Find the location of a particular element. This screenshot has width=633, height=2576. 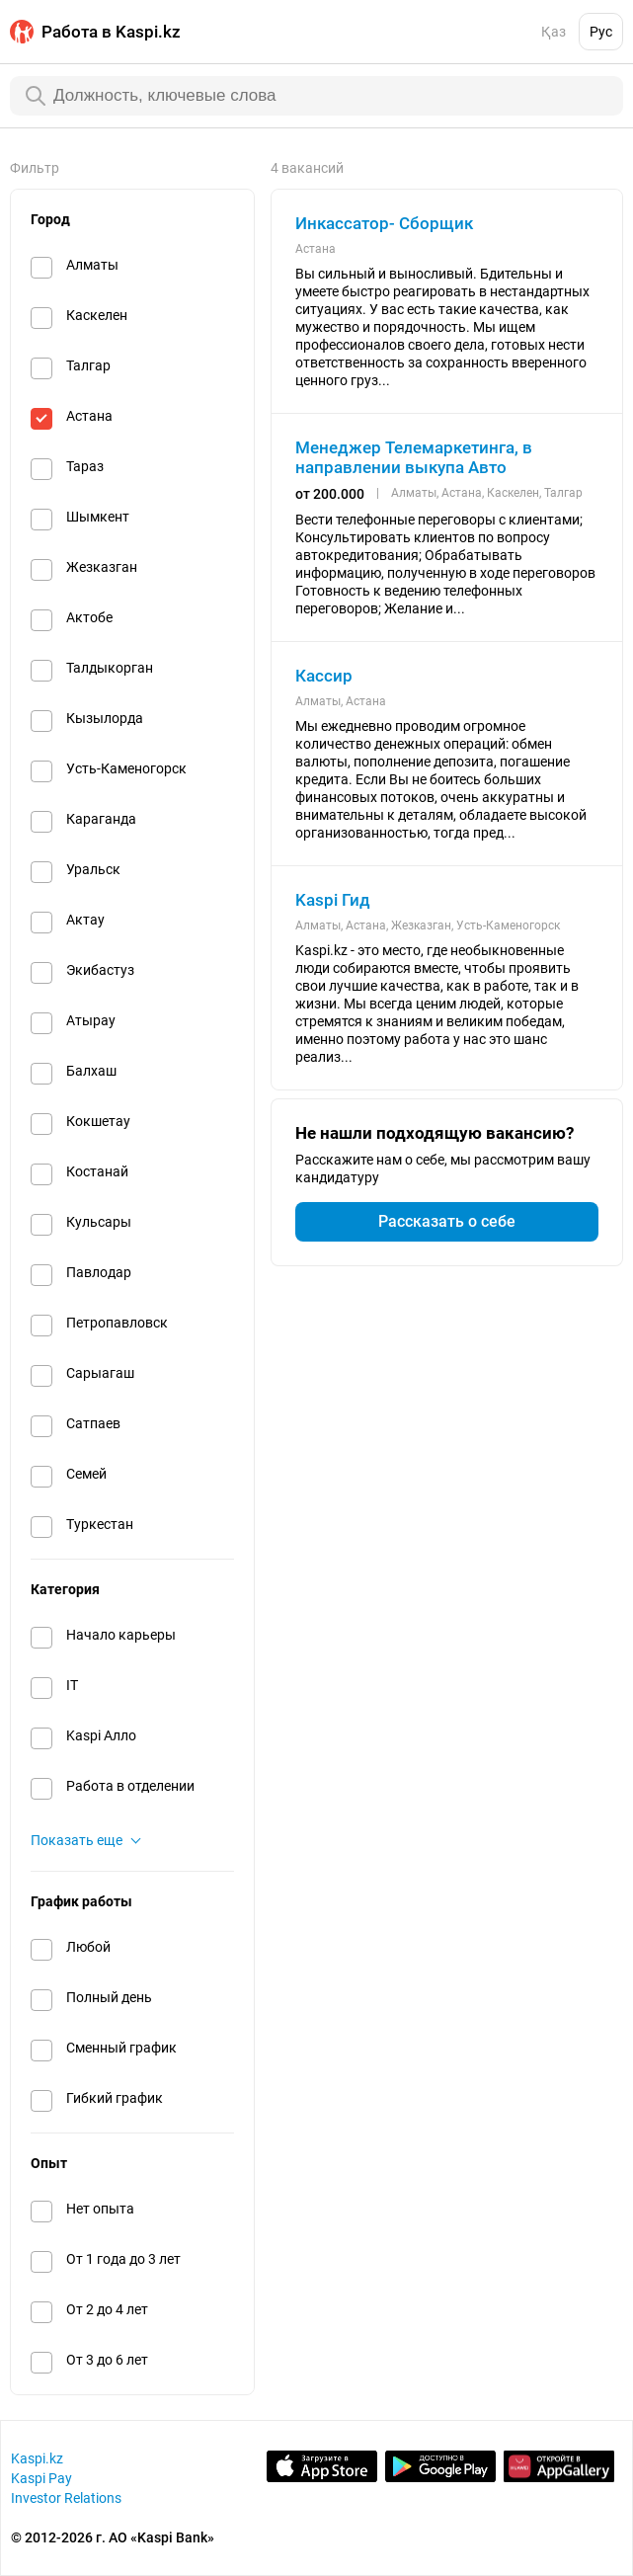

Экибастуз is located at coordinates (100, 970).